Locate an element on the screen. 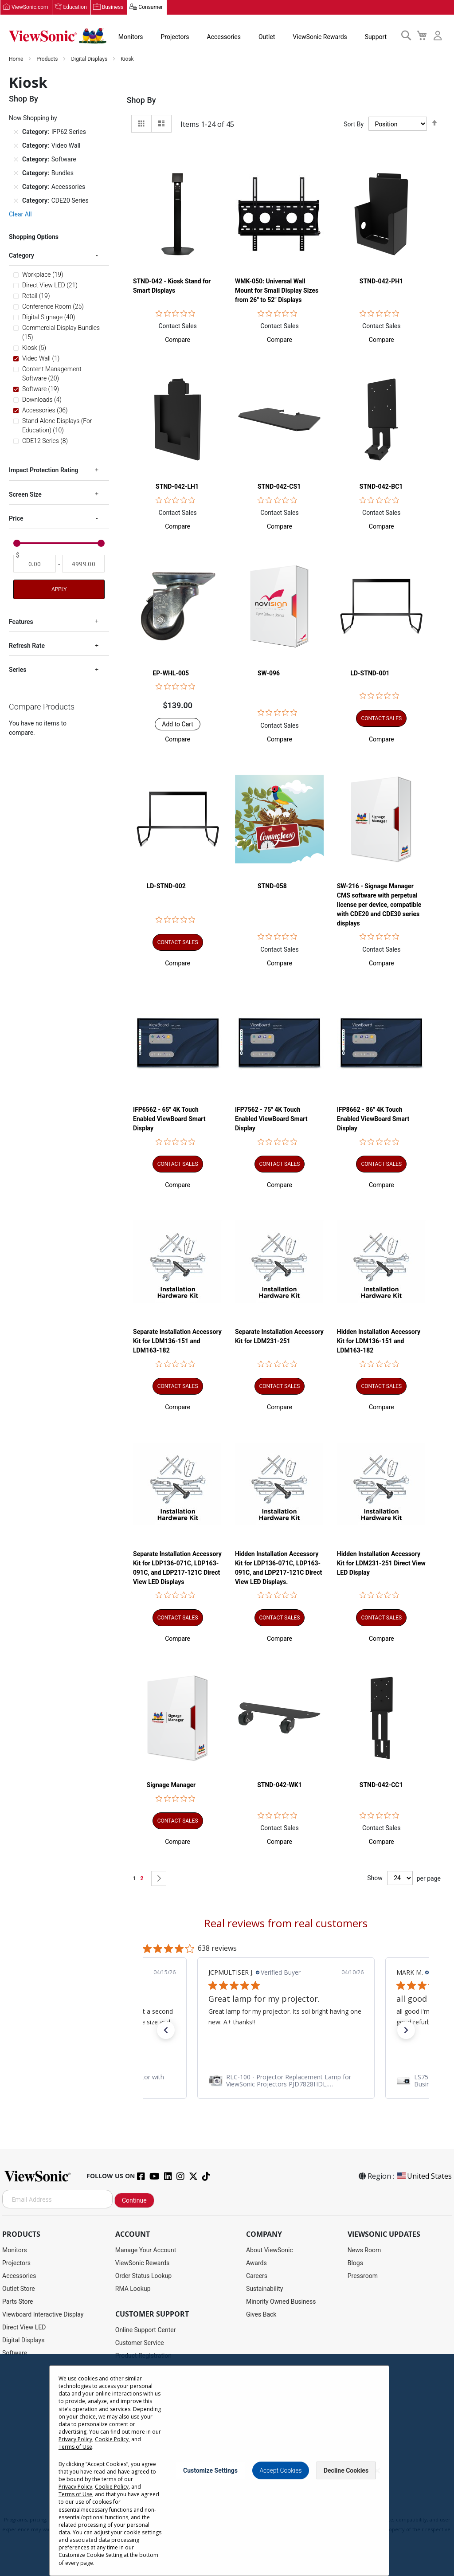 Image resolution: width=454 pixels, height=2576 pixels. STND-042-LH1 is located at coordinates (177, 486).